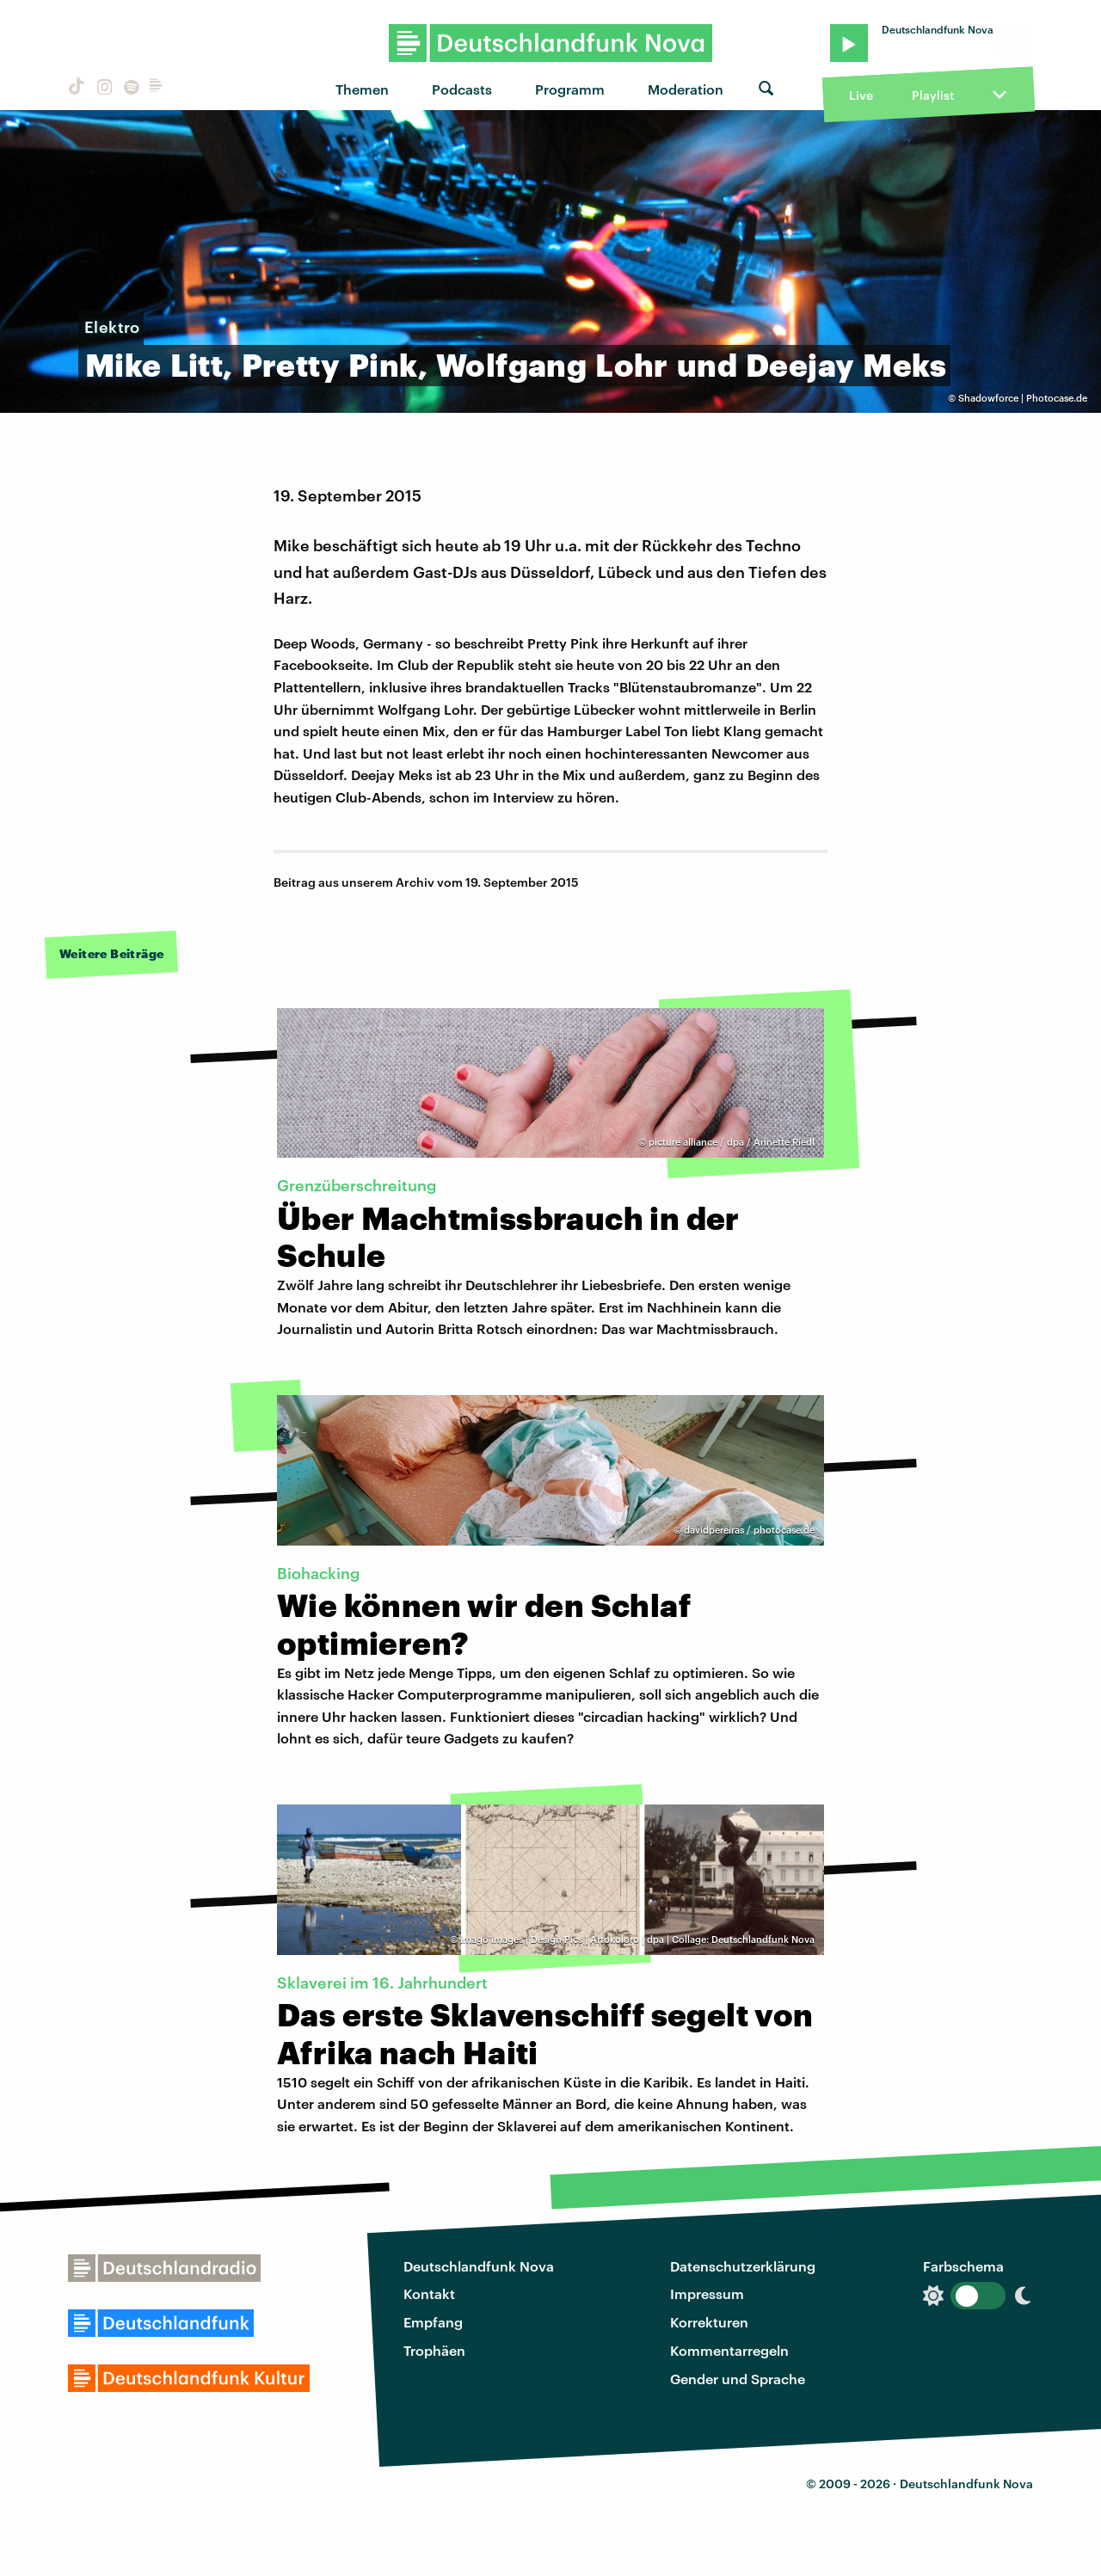 The image size is (1101, 2576). Describe the element at coordinates (729, 2350) in the screenshot. I see `Kommentarregeln` at that location.